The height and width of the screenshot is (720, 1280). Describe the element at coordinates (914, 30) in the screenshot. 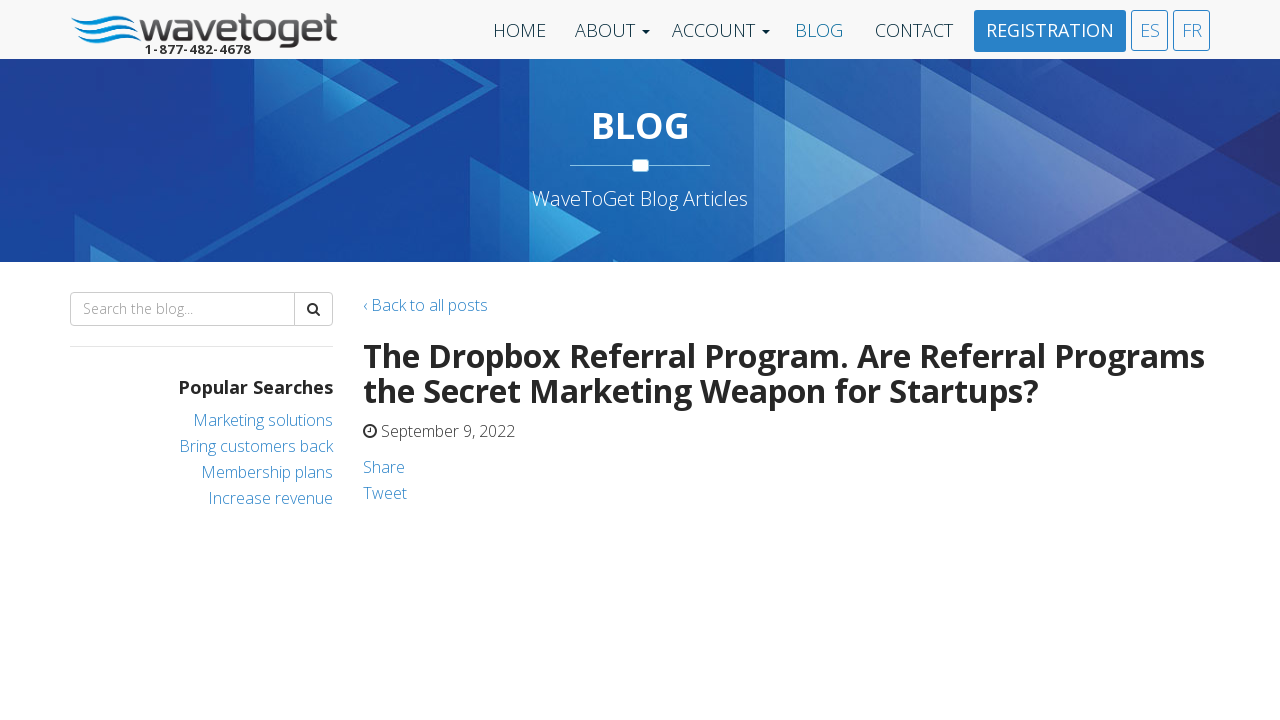

I see `Contact` at that location.